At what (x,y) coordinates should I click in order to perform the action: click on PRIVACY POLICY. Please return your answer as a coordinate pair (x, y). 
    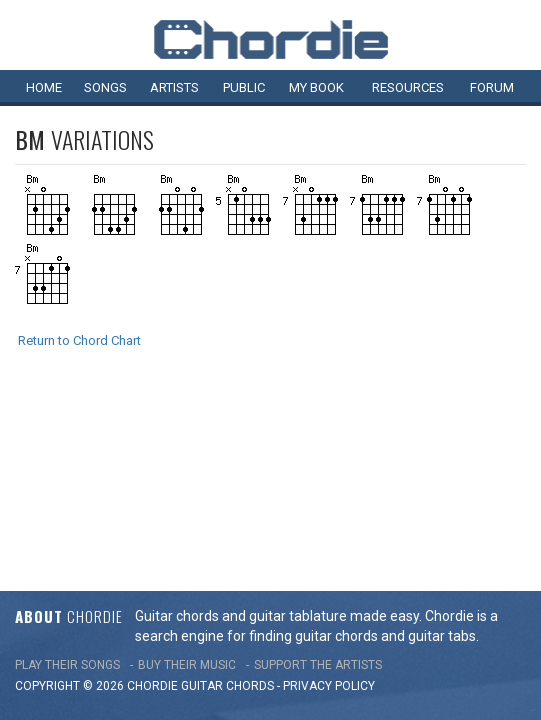
    Looking at the image, I should click on (329, 503).